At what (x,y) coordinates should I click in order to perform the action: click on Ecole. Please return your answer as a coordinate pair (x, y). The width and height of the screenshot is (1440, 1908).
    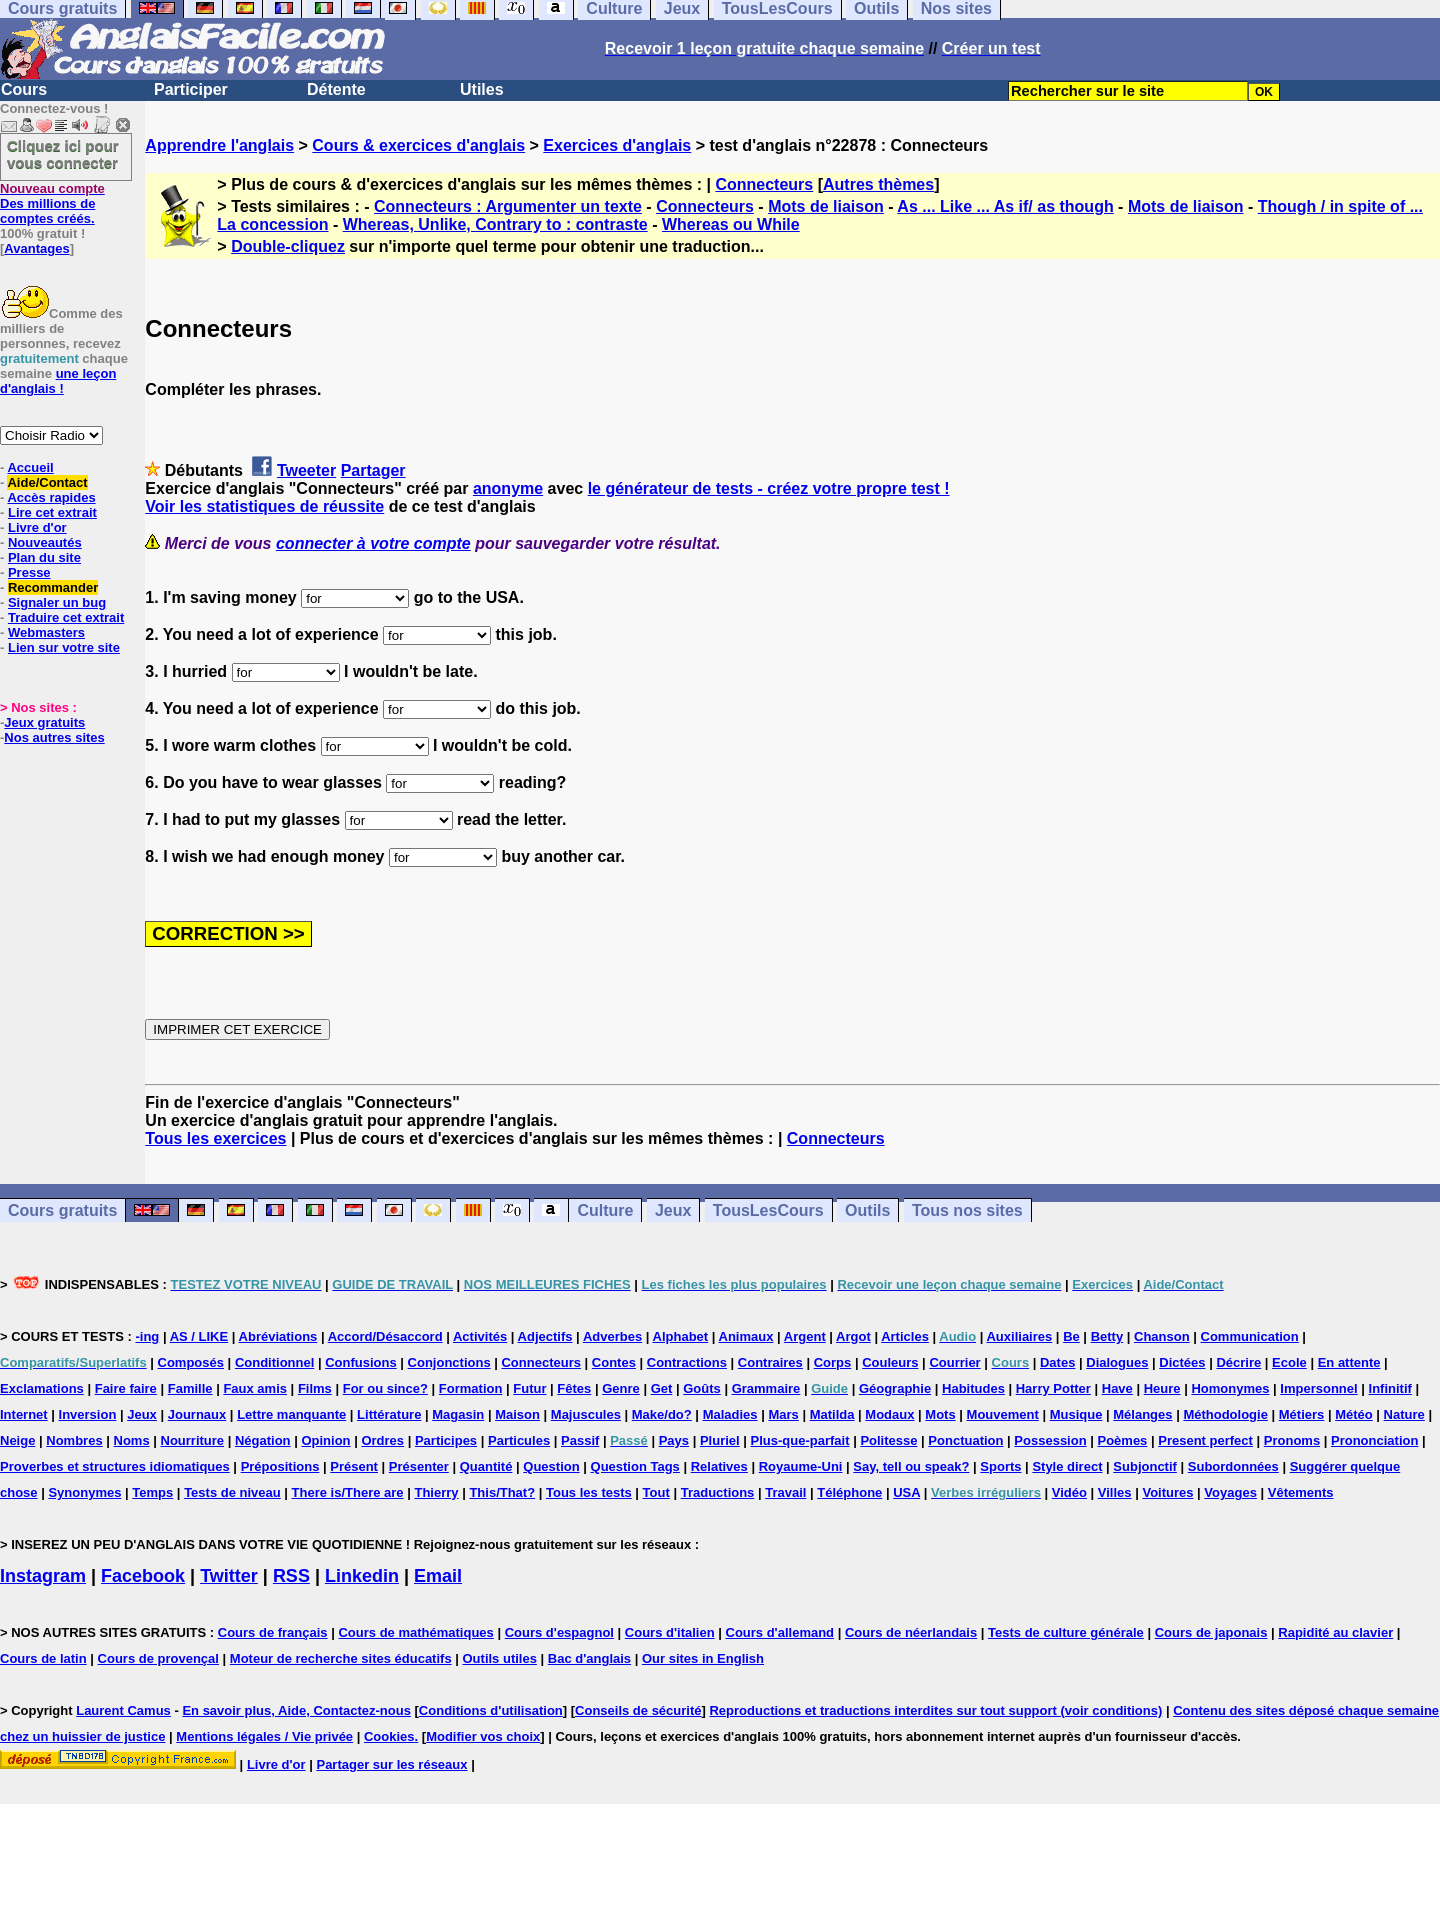
    Looking at the image, I should click on (1289, 1362).